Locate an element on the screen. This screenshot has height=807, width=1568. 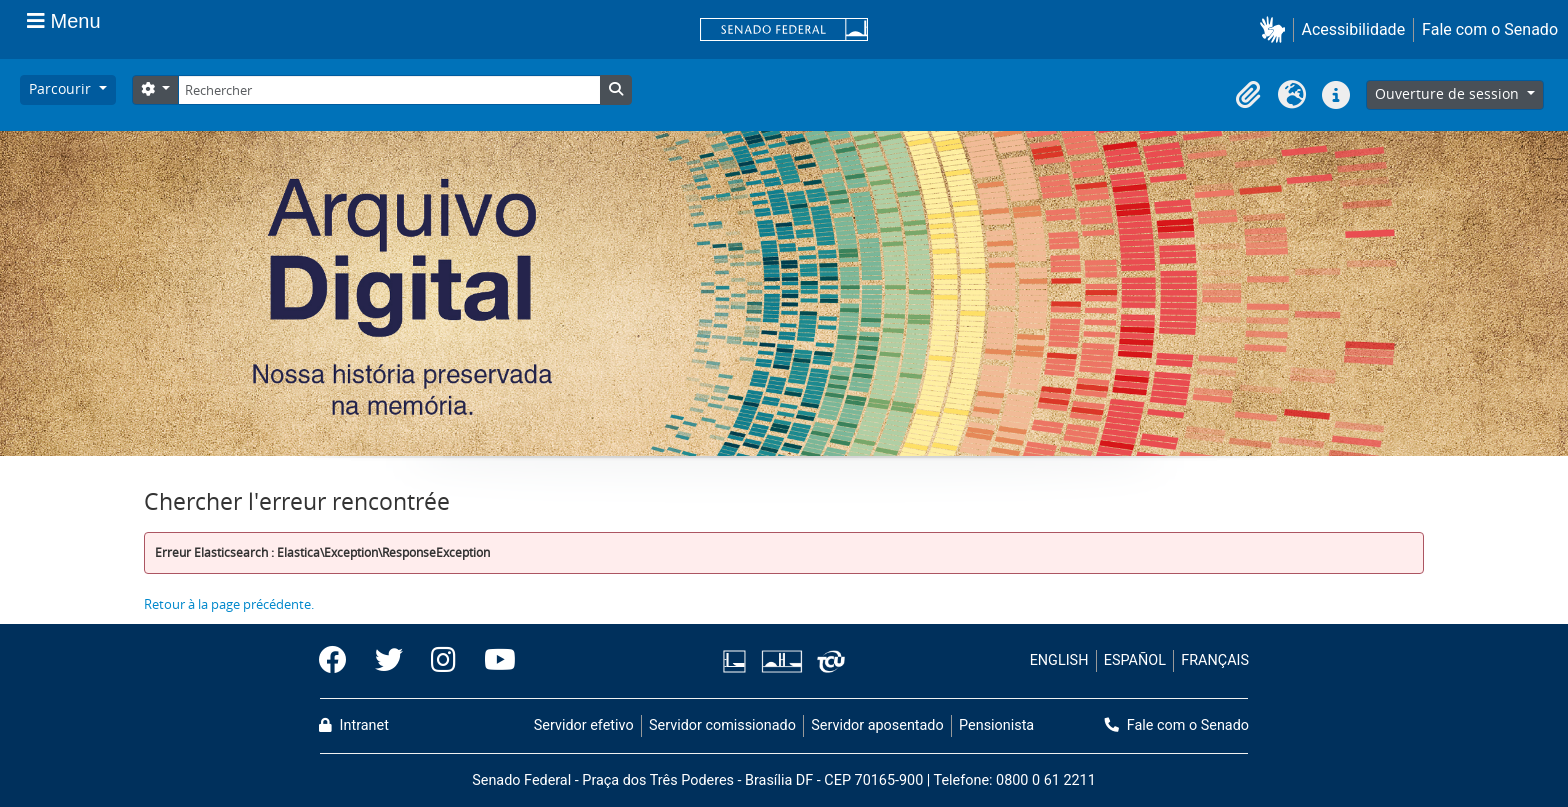
Parcourir is located at coordinates (62, 88).